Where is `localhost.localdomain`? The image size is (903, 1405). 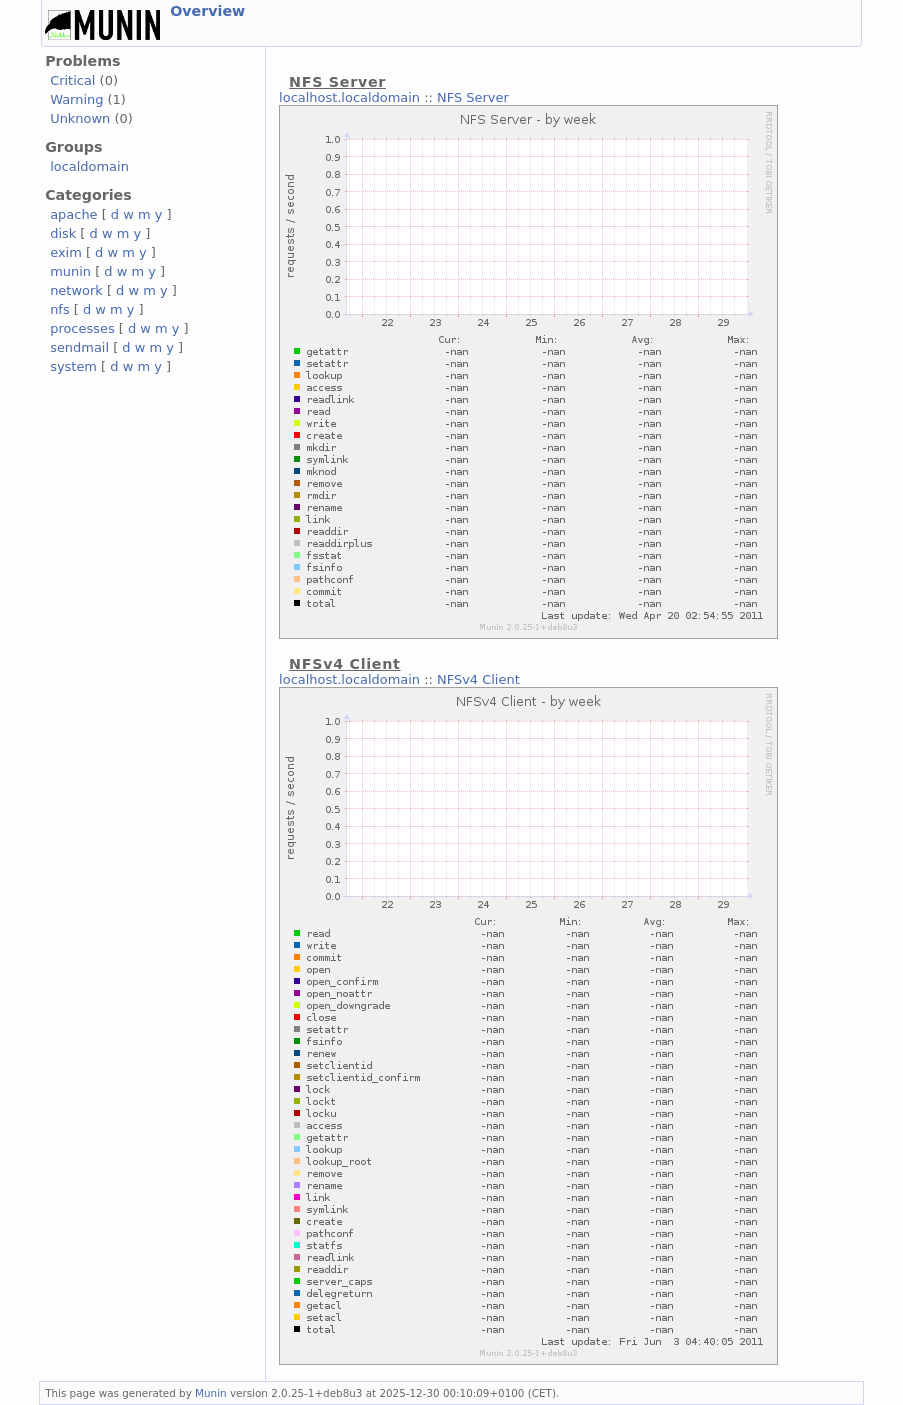
localhost.localdomain is located at coordinates (349, 97).